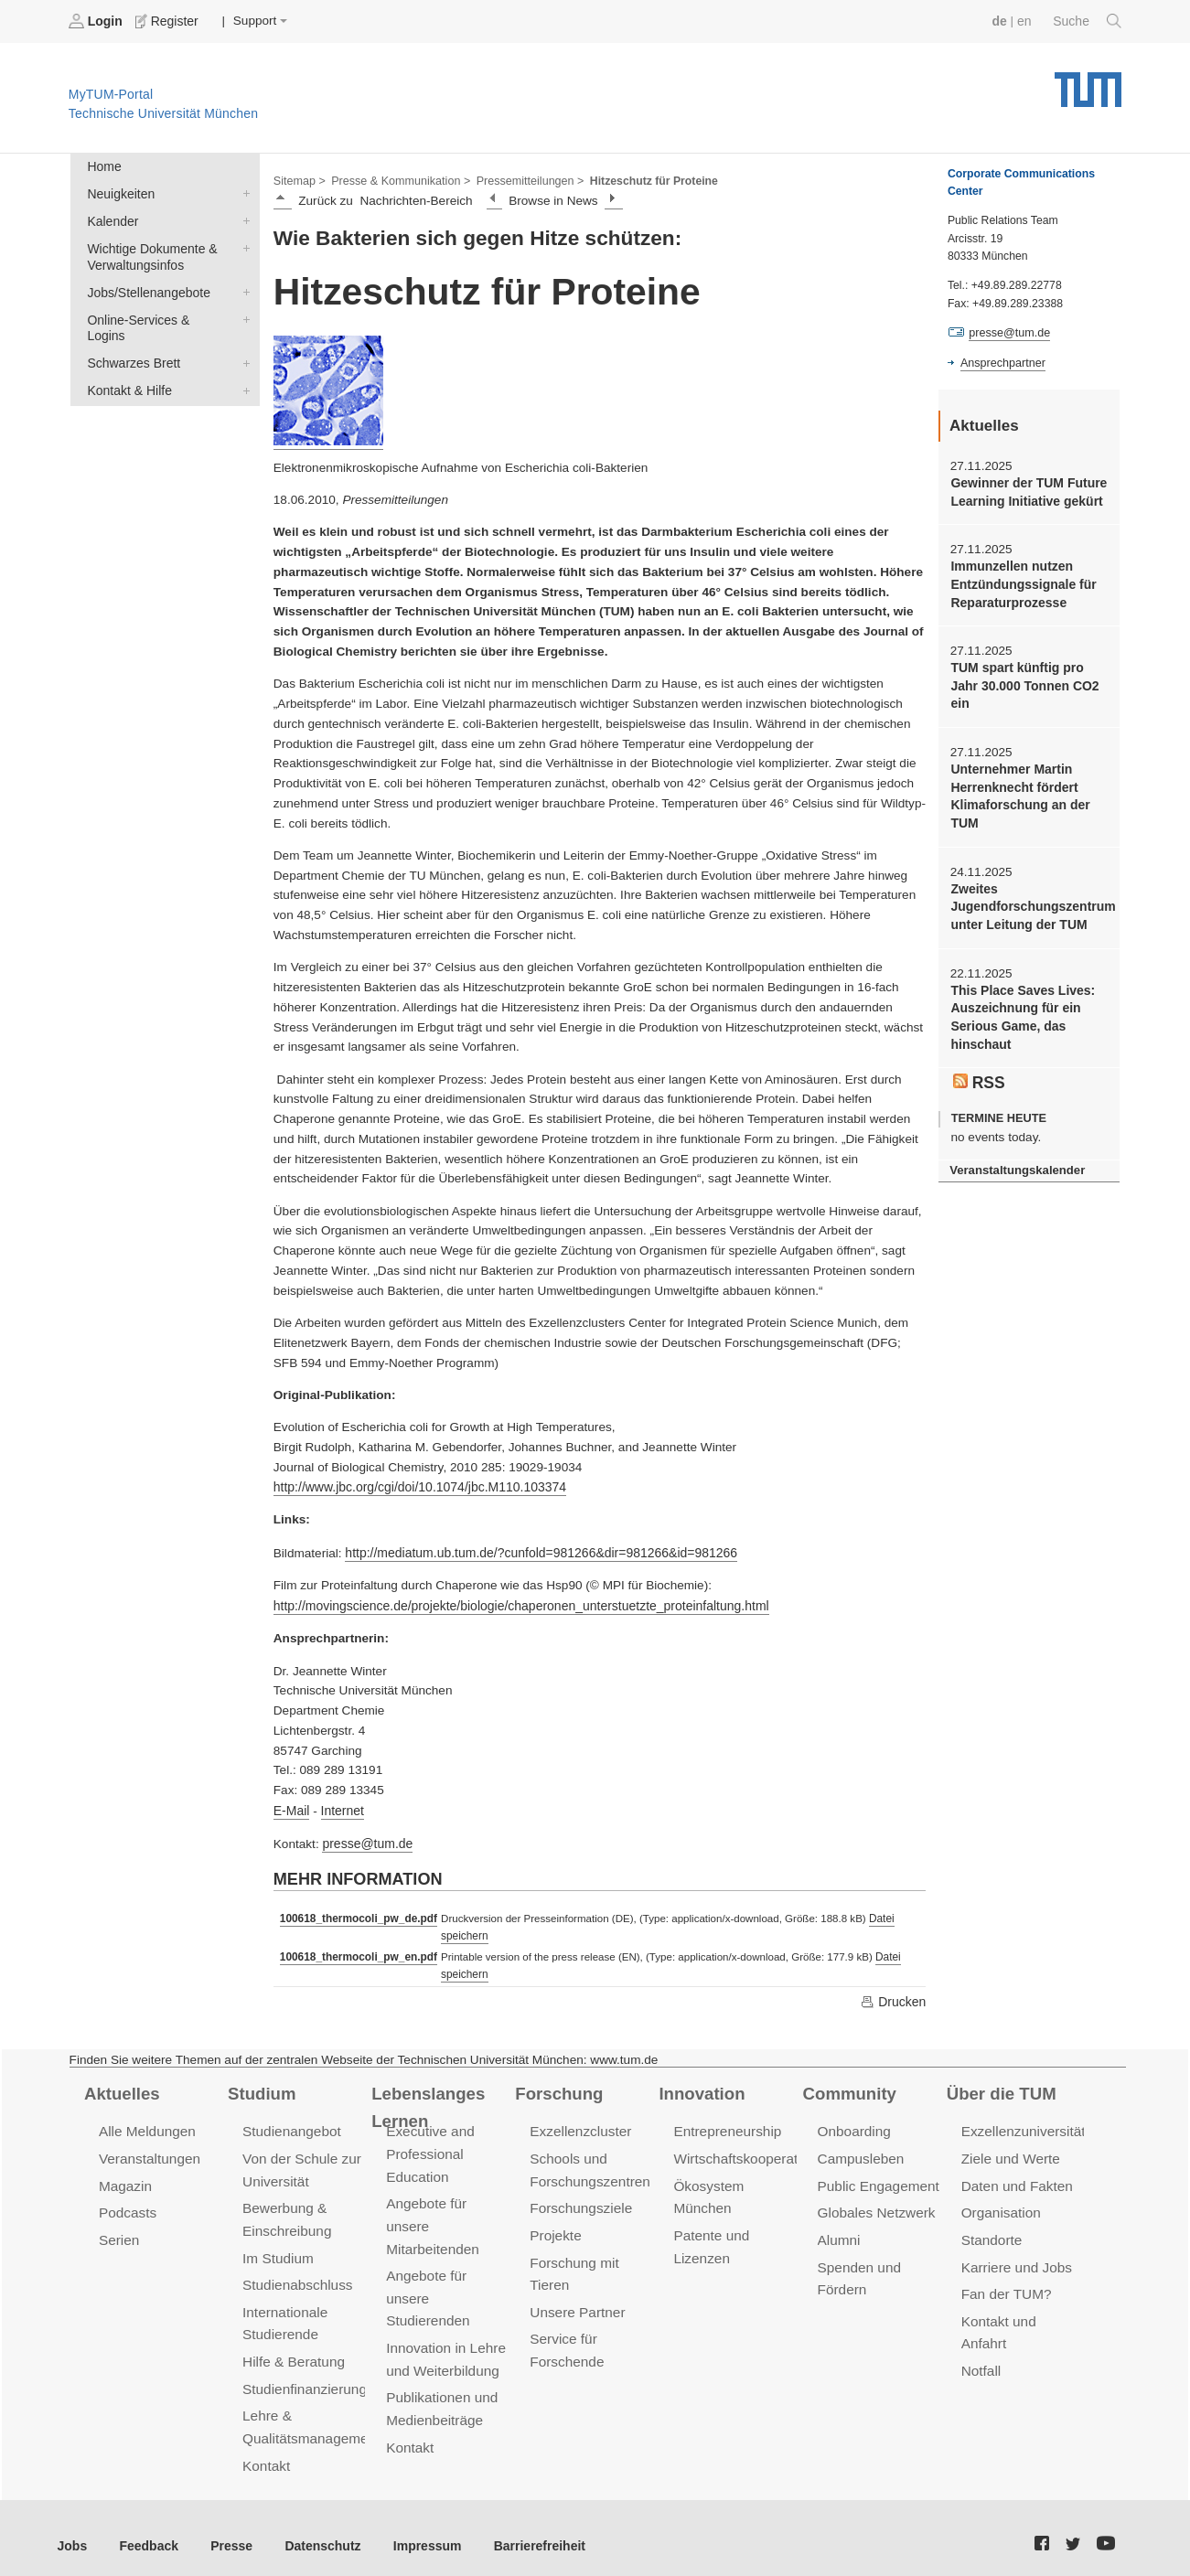  What do you see at coordinates (261, 2086) in the screenshot?
I see `Studium` at bounding box center [261, 2086].